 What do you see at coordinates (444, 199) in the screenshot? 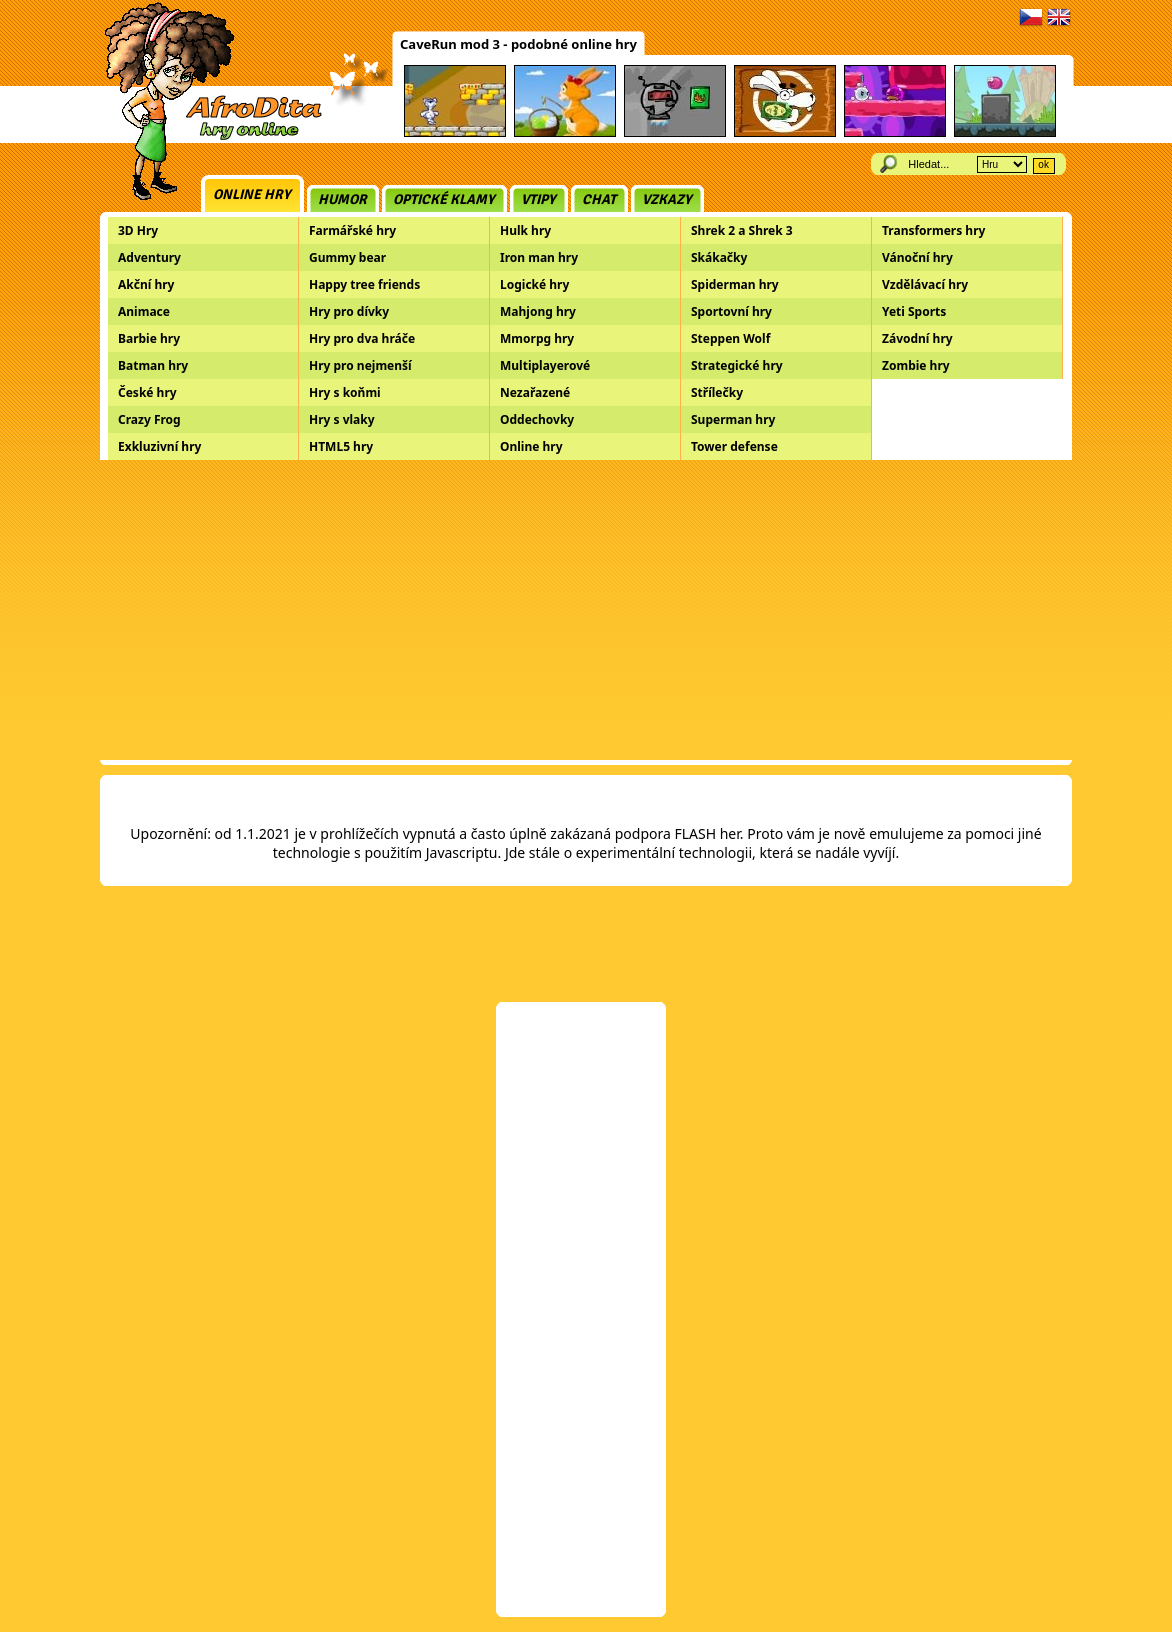
I see `Optické klamy` at bounding box center [444, 199].